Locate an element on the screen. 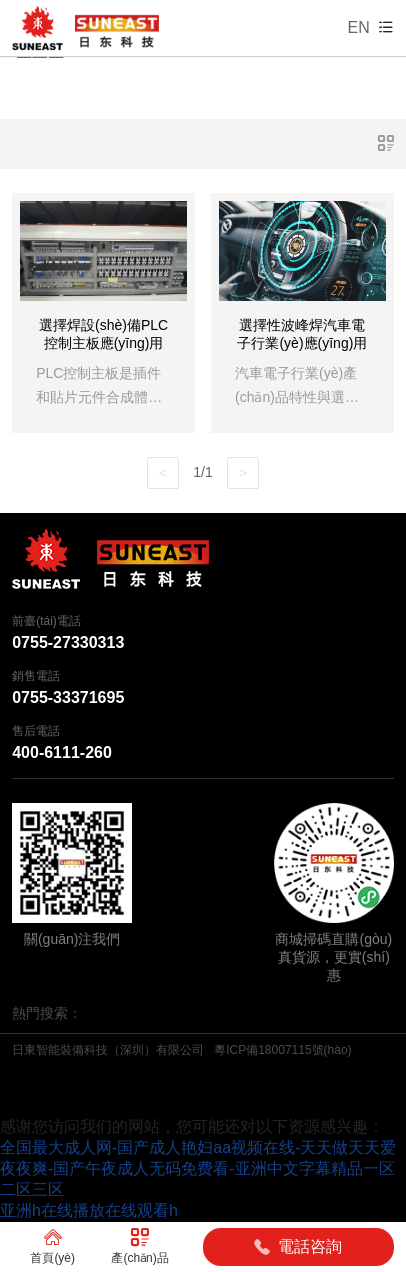 Image resolution: width=406 pixels, height=1272 pixels. EN is located at coordinates (359, 27).